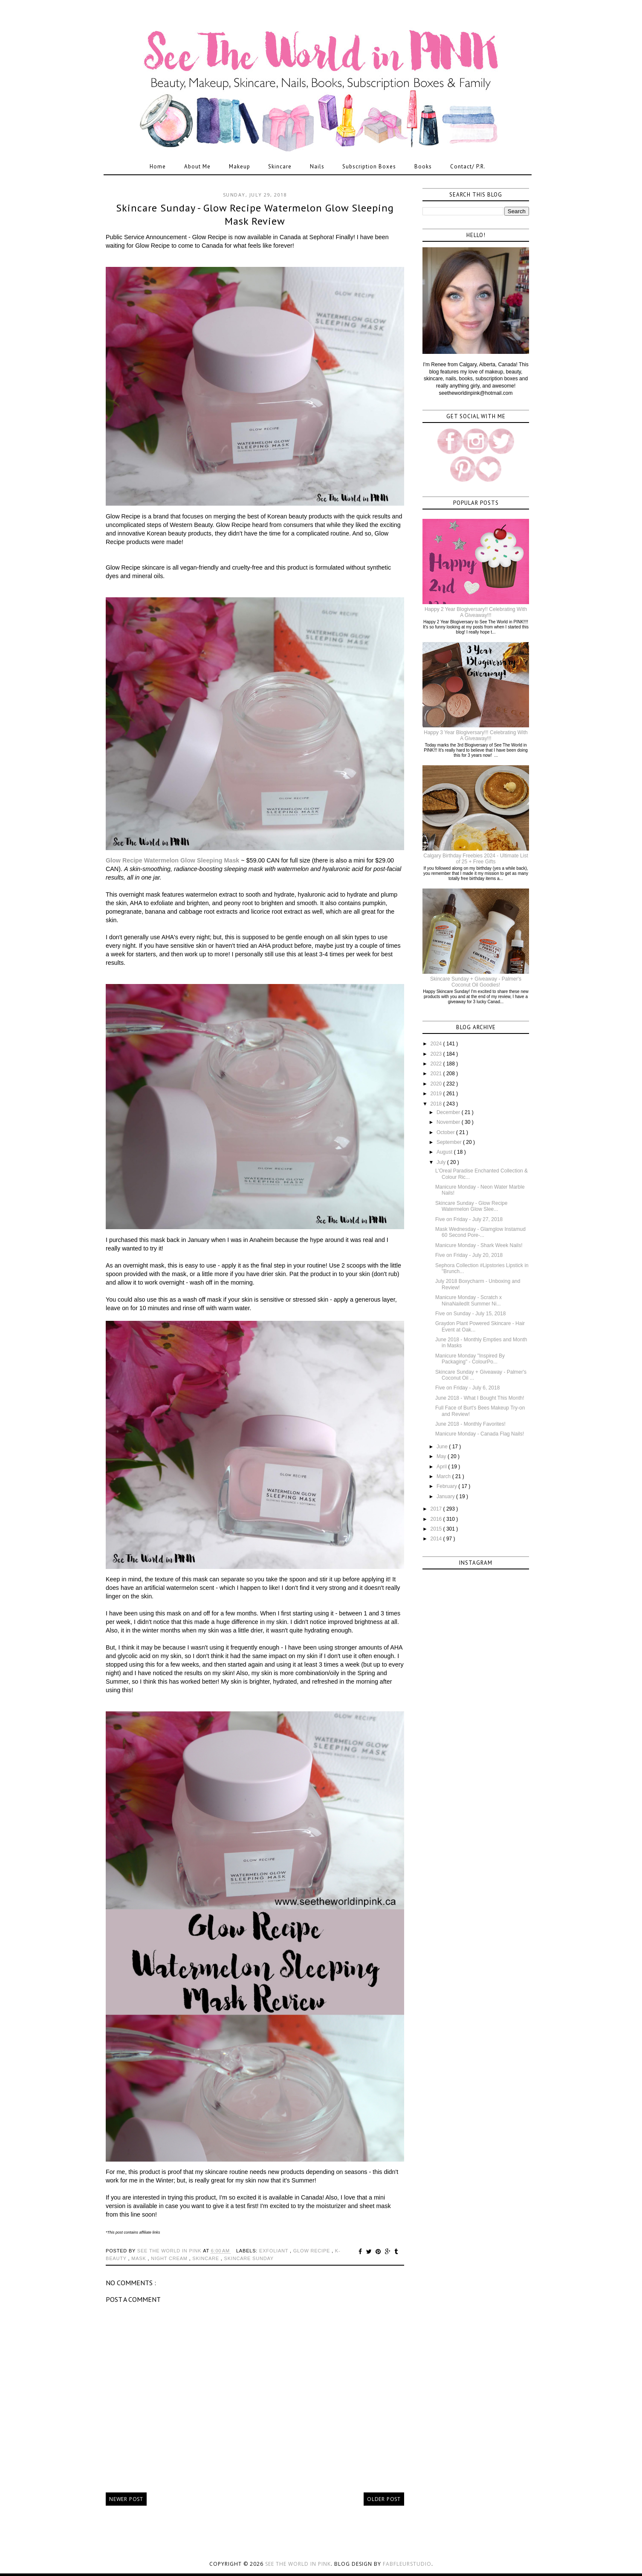 The image size is (642, 2576). I want to click on June, so click(443, 1447).